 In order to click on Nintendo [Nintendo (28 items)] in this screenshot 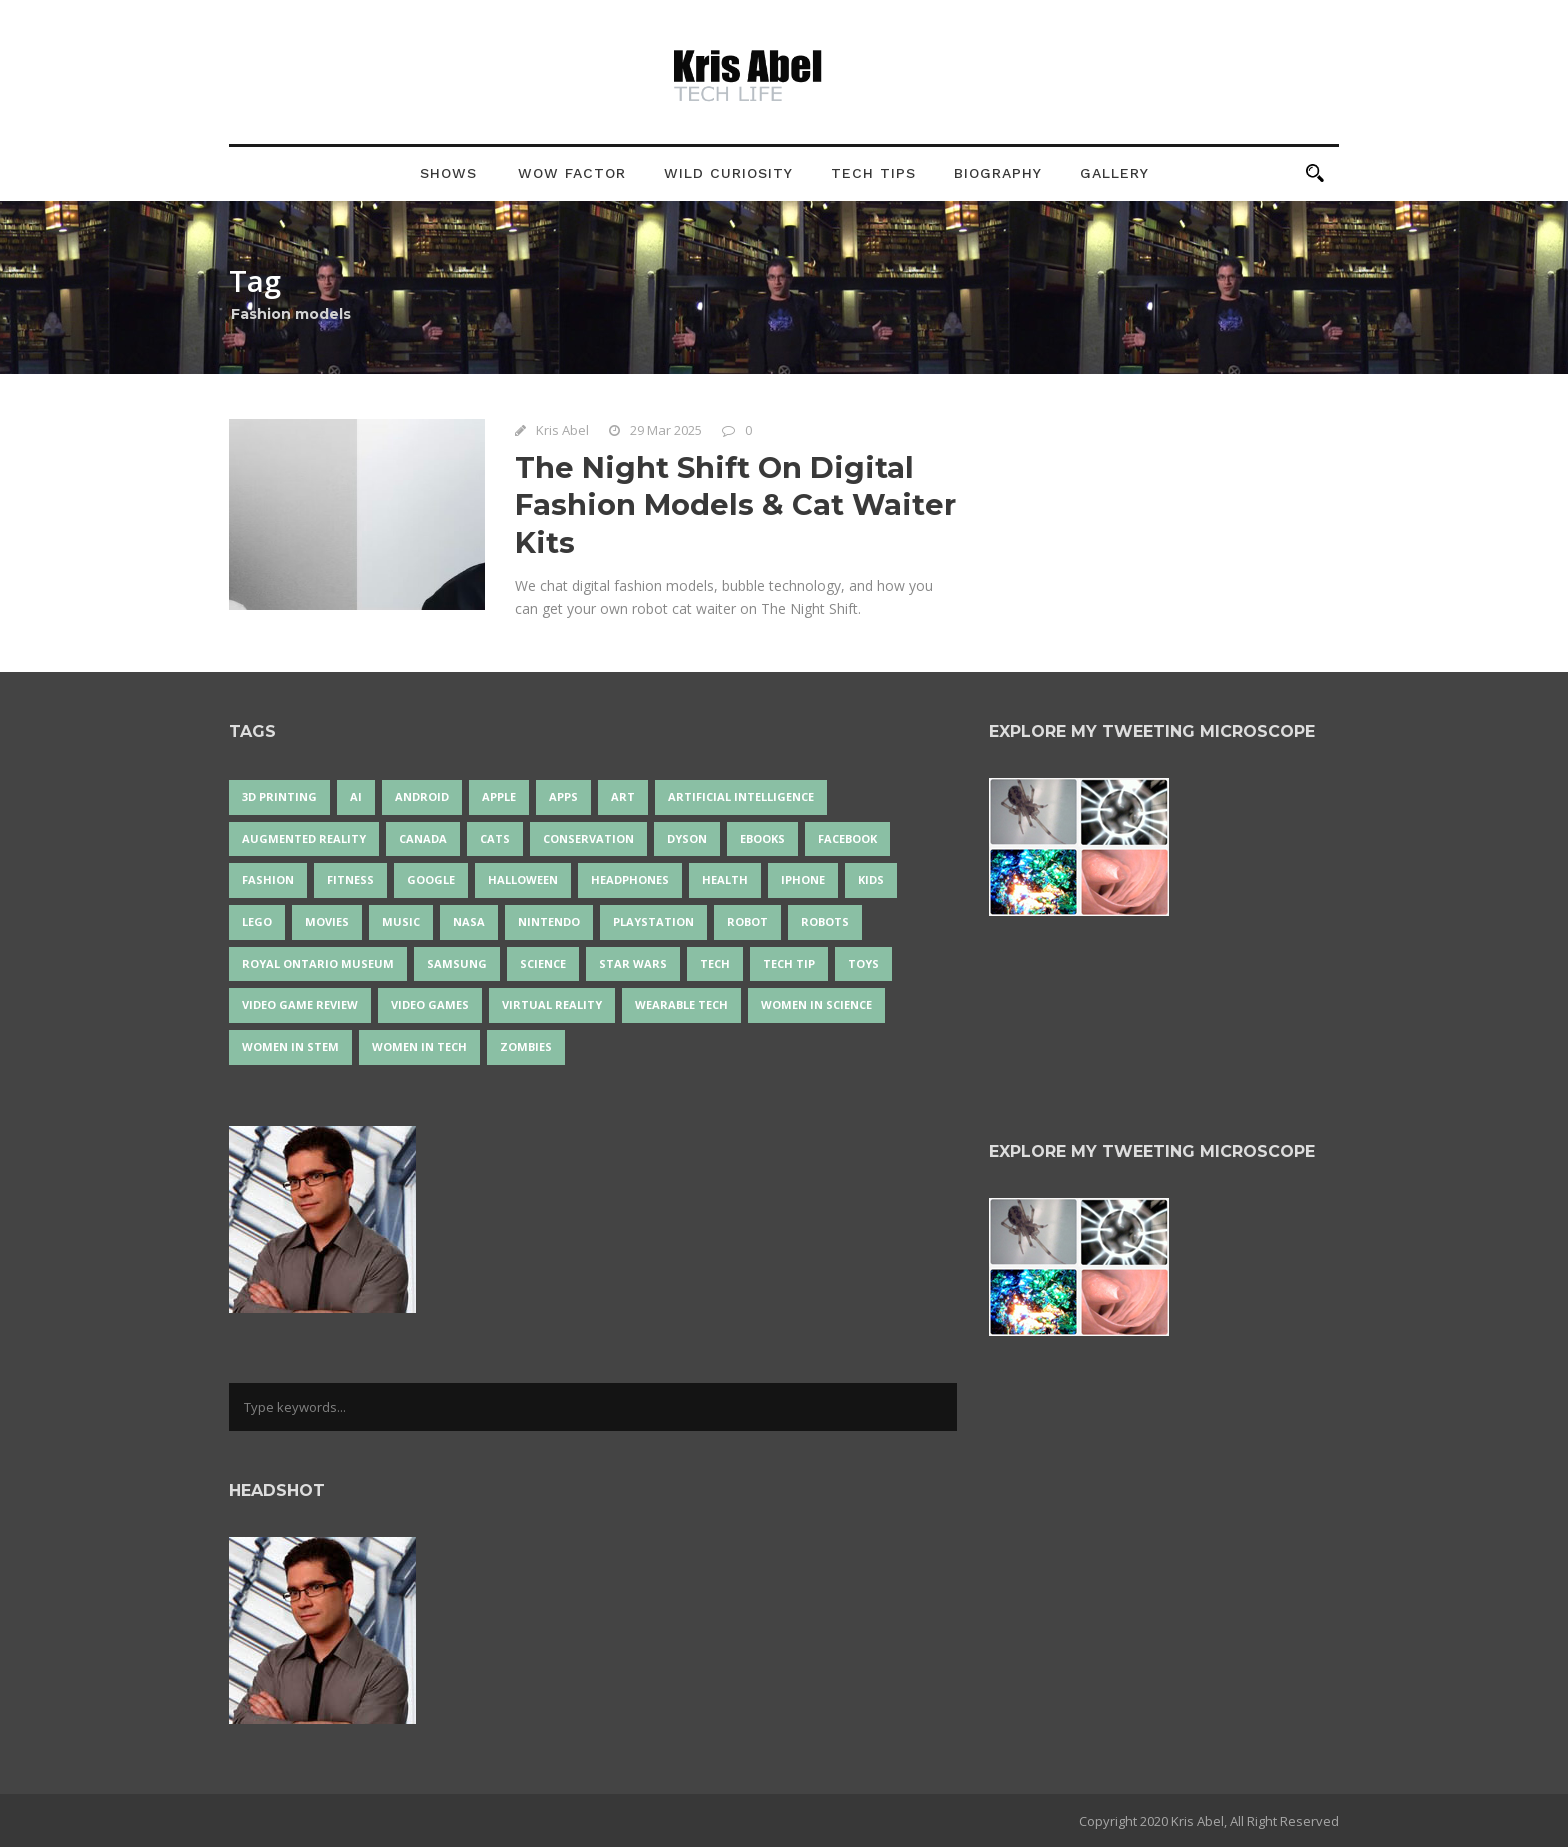, I will do `click(549, 921)`.